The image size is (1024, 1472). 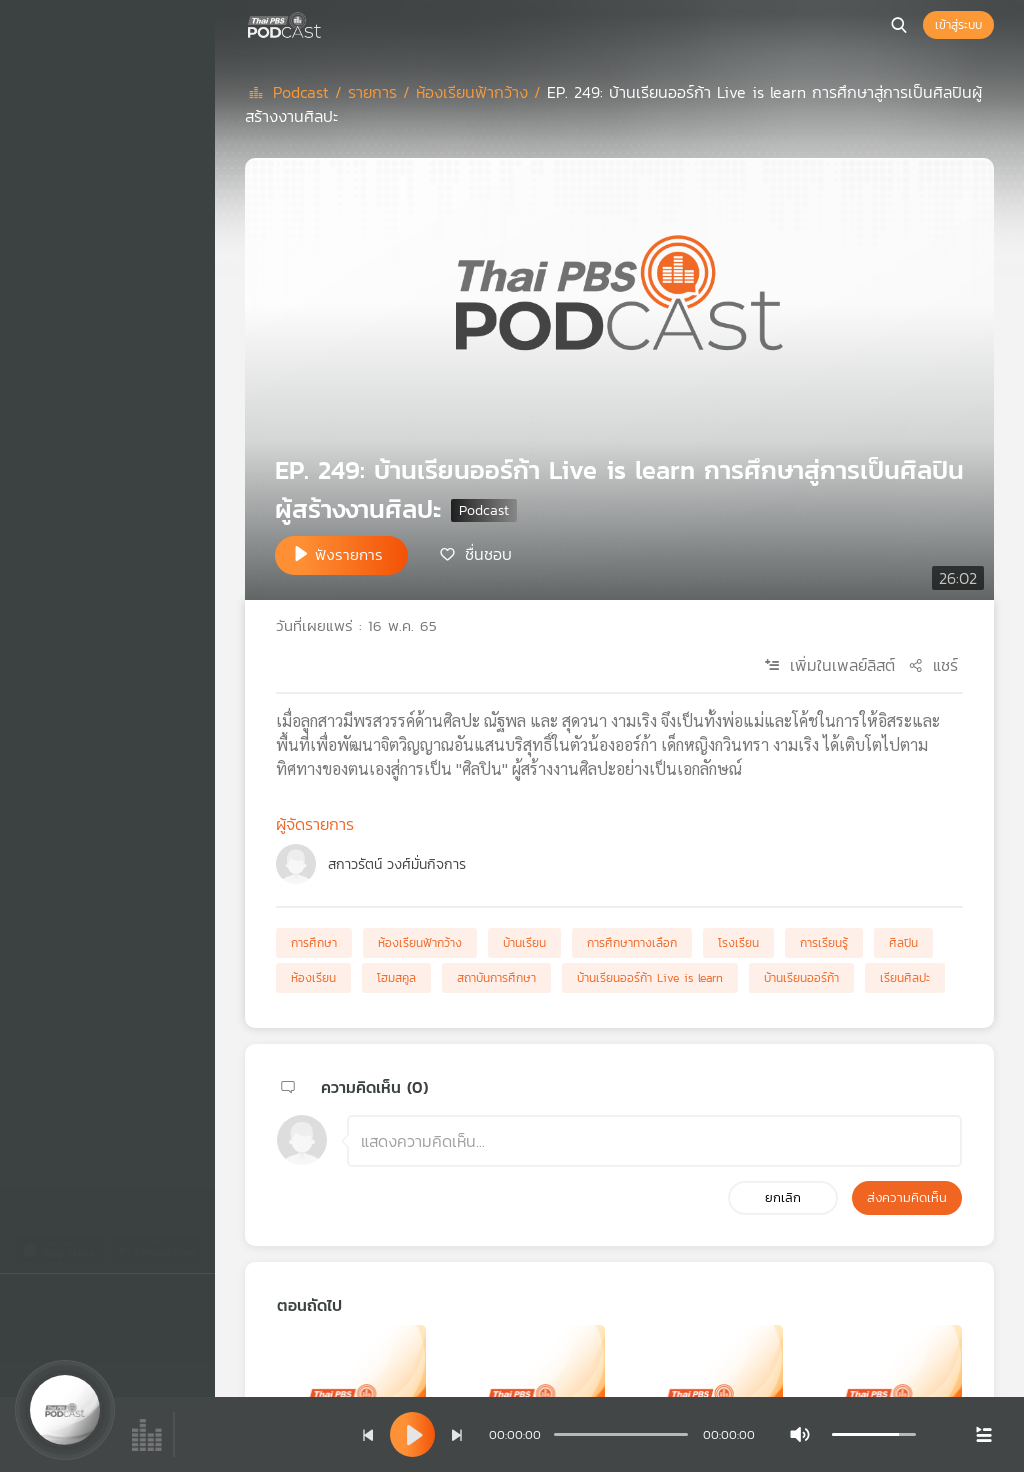 What do you see at coordinates (349, 554) in the screenshot?
I see `ฟังรายการ` at bounding box center [349, 554].